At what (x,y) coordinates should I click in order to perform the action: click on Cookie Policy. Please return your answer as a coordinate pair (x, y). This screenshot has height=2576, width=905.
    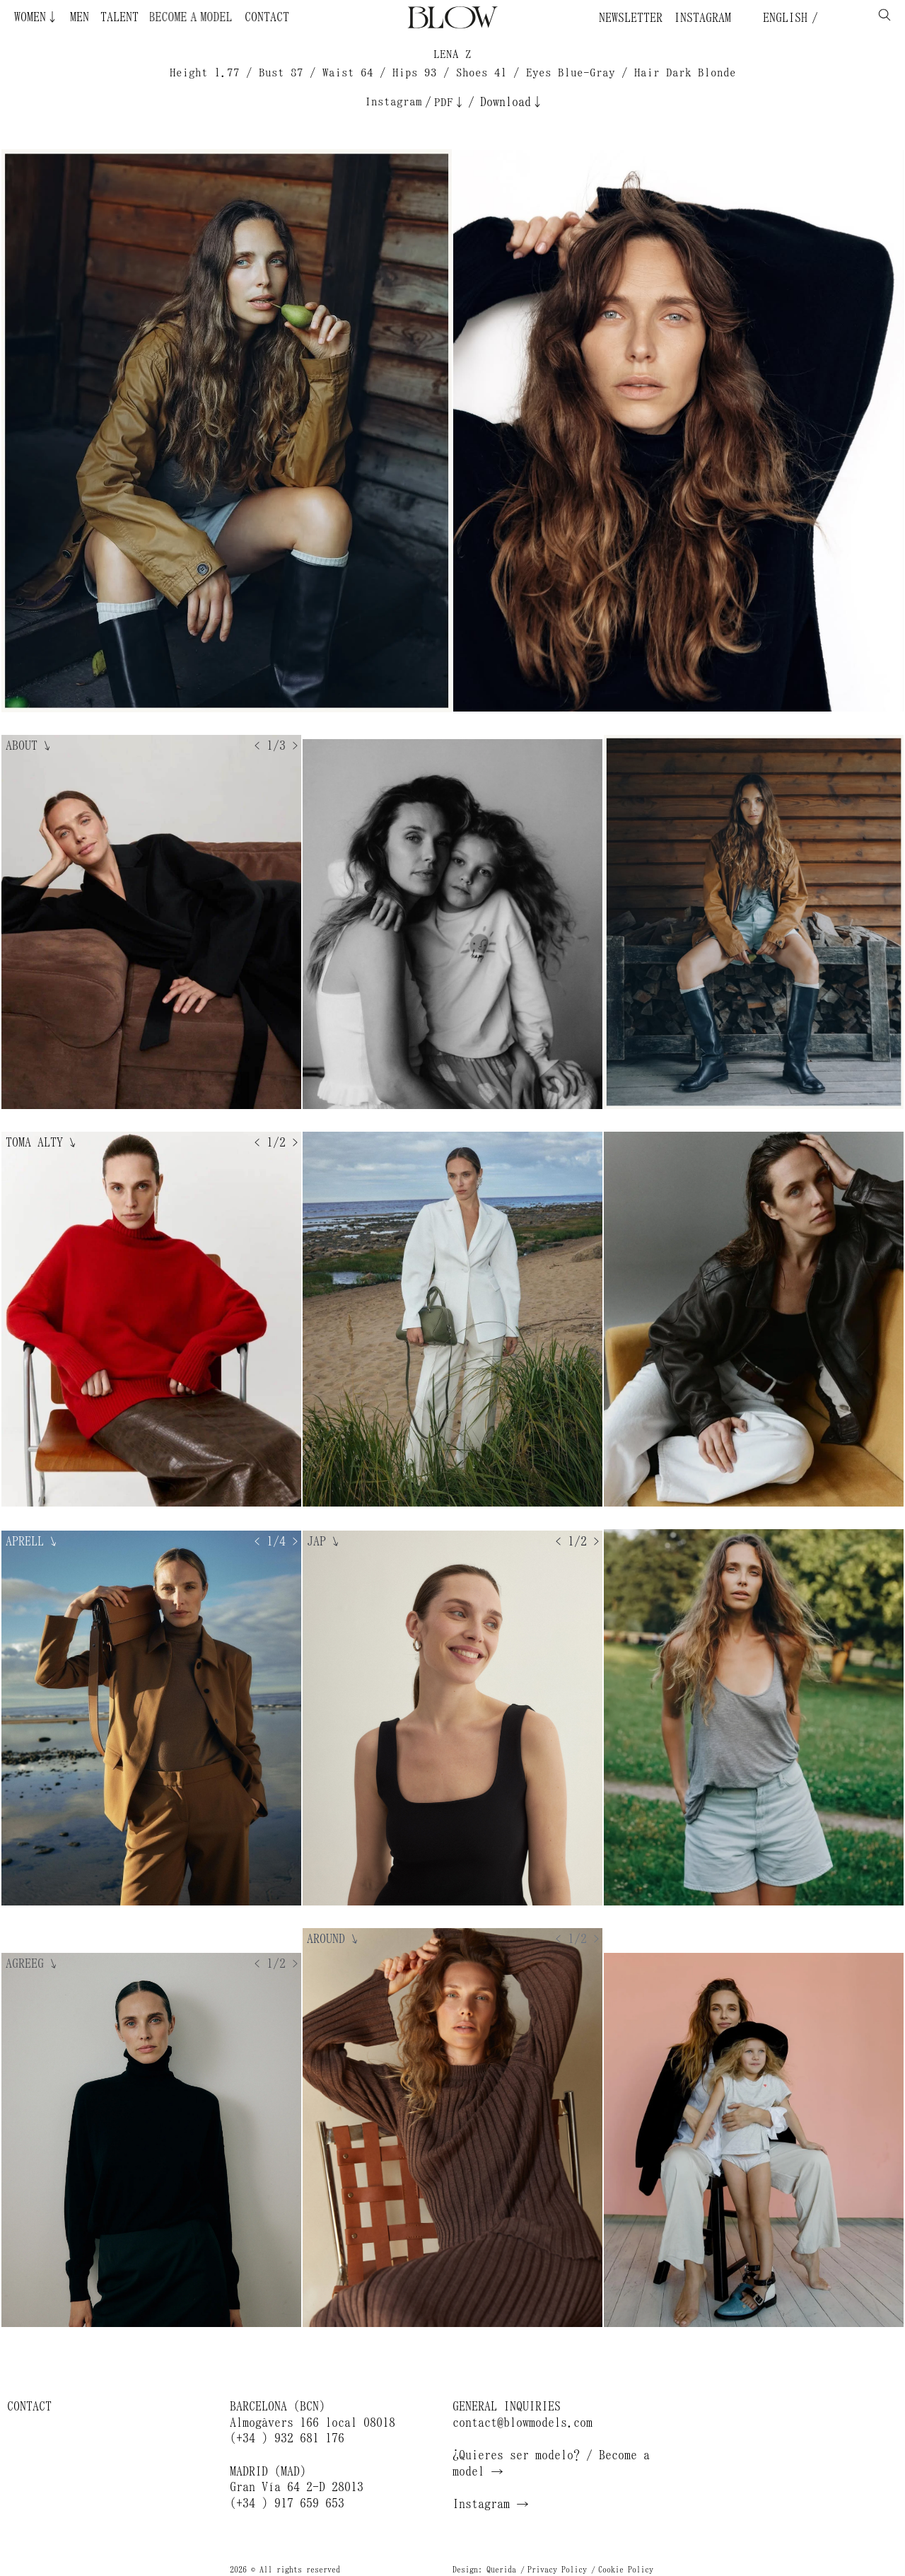
    Looking at the image, I should click on (625, 2569).